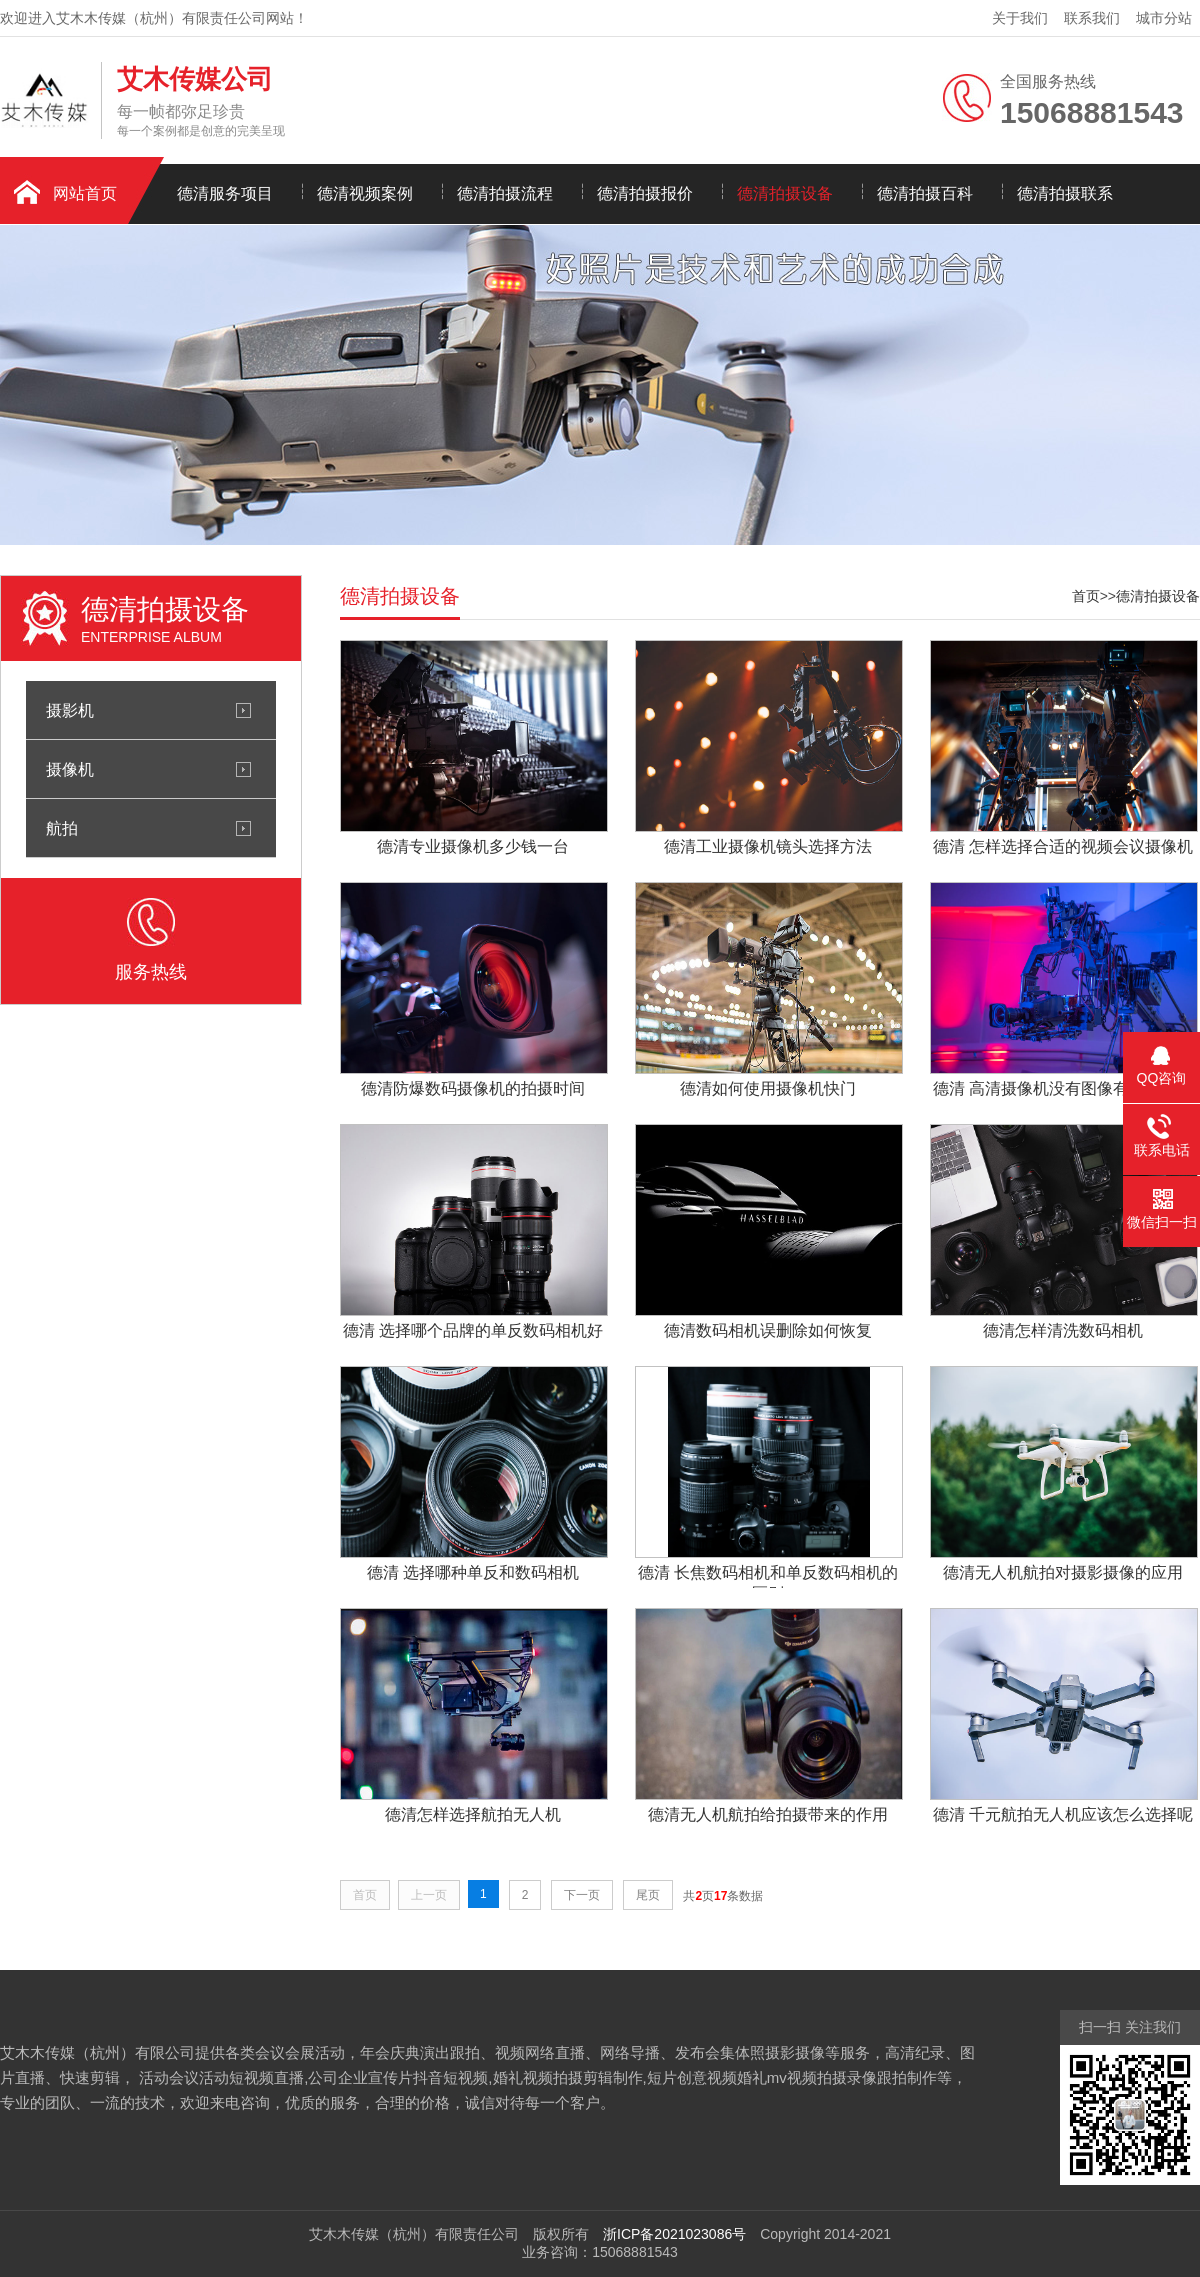 The height and width of the screenshot is (2277, 1200). Describe the element at coordinates (225, 193) in the screenshot. I see `德清服务项目` at that location.